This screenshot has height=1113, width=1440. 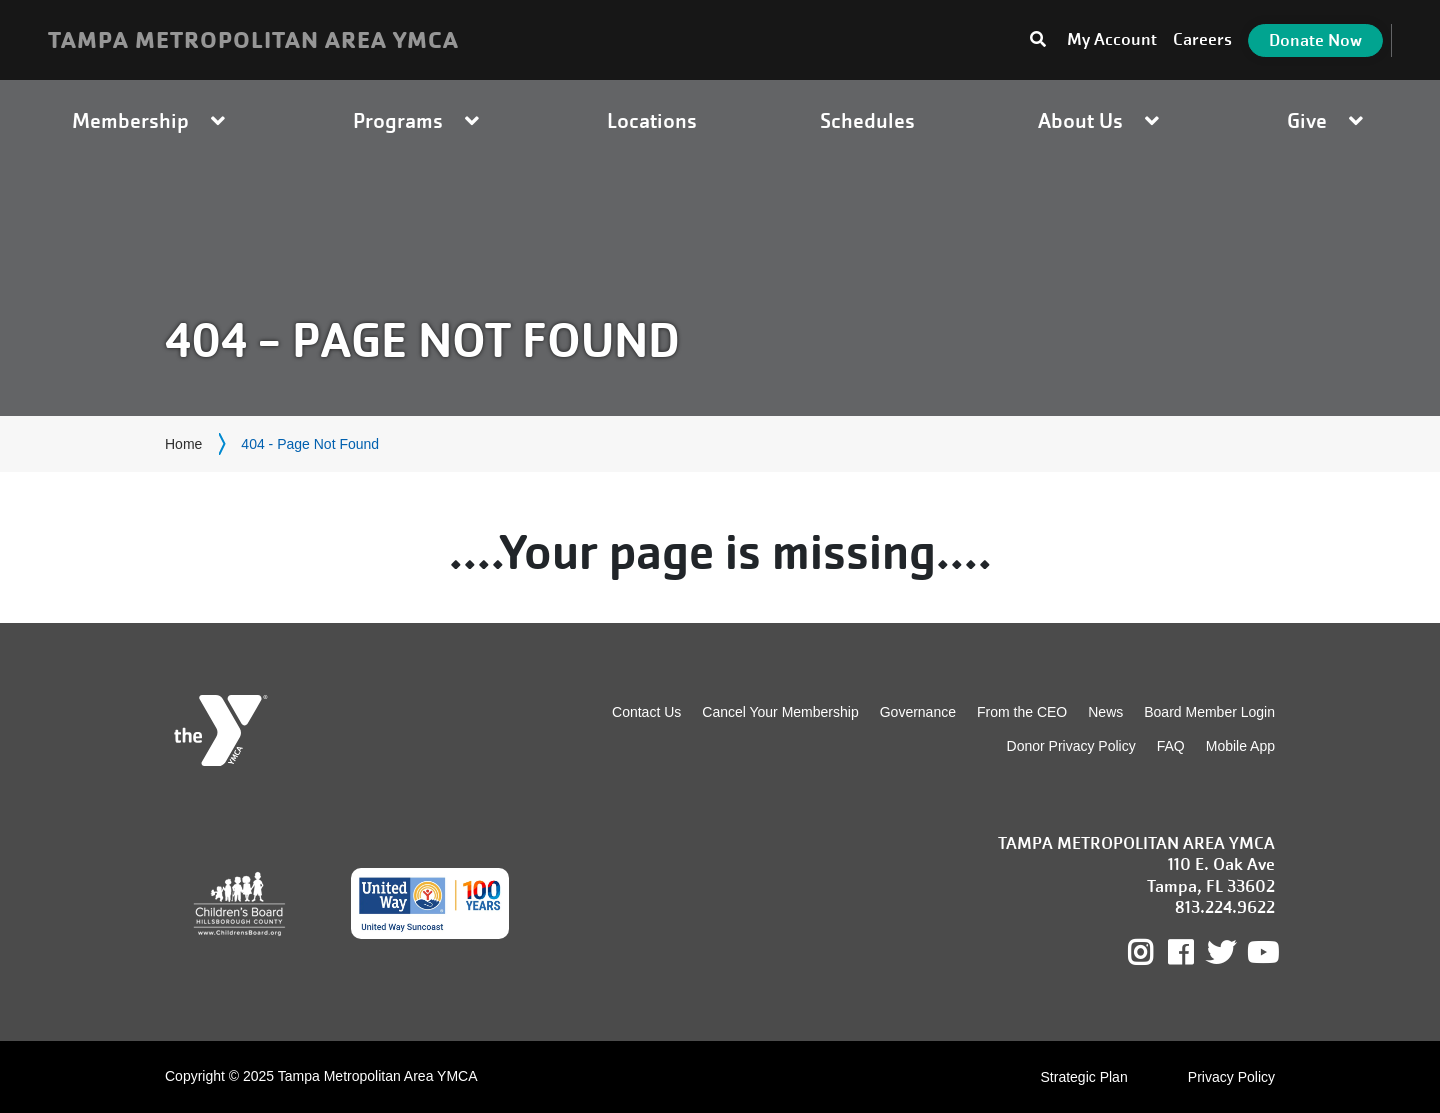 What do you see at coordinates (646, 712) in the screenshot?
I see `Contact Us` at bounding box center [646, 712].